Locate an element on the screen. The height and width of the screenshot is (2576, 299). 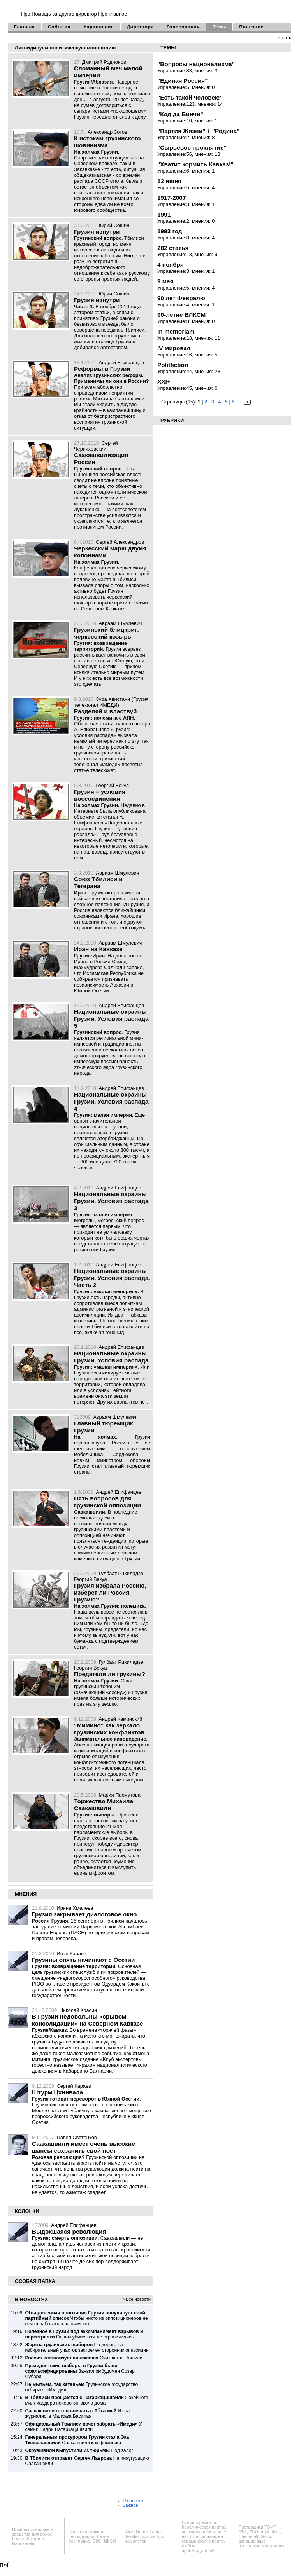
1917-2007 is located at coordinates (171, 197).